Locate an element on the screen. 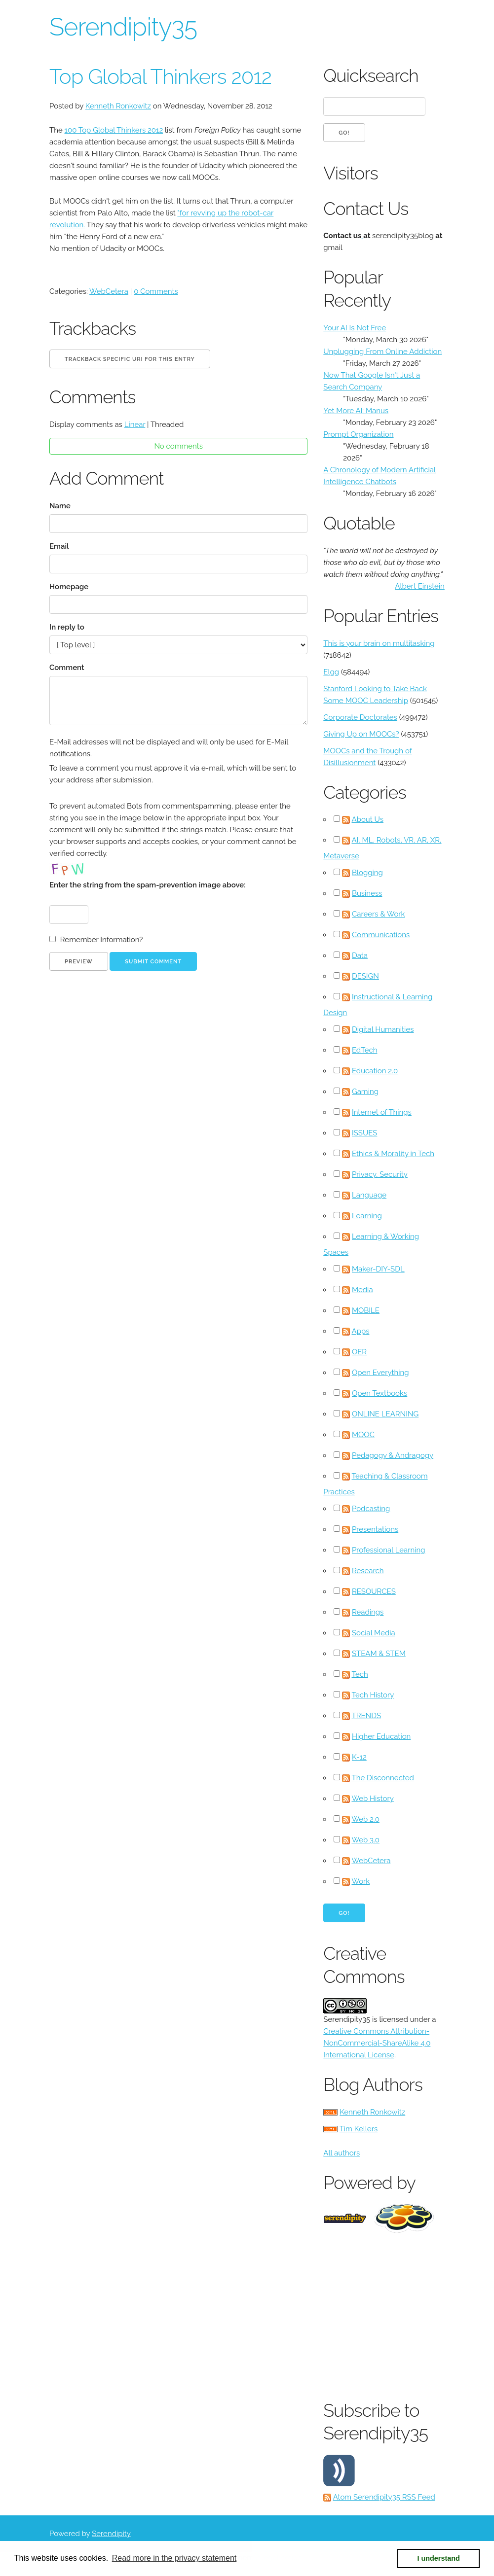 This screenshot has width=494, height=2576. DESIGN is located at coordinates (365, 976).